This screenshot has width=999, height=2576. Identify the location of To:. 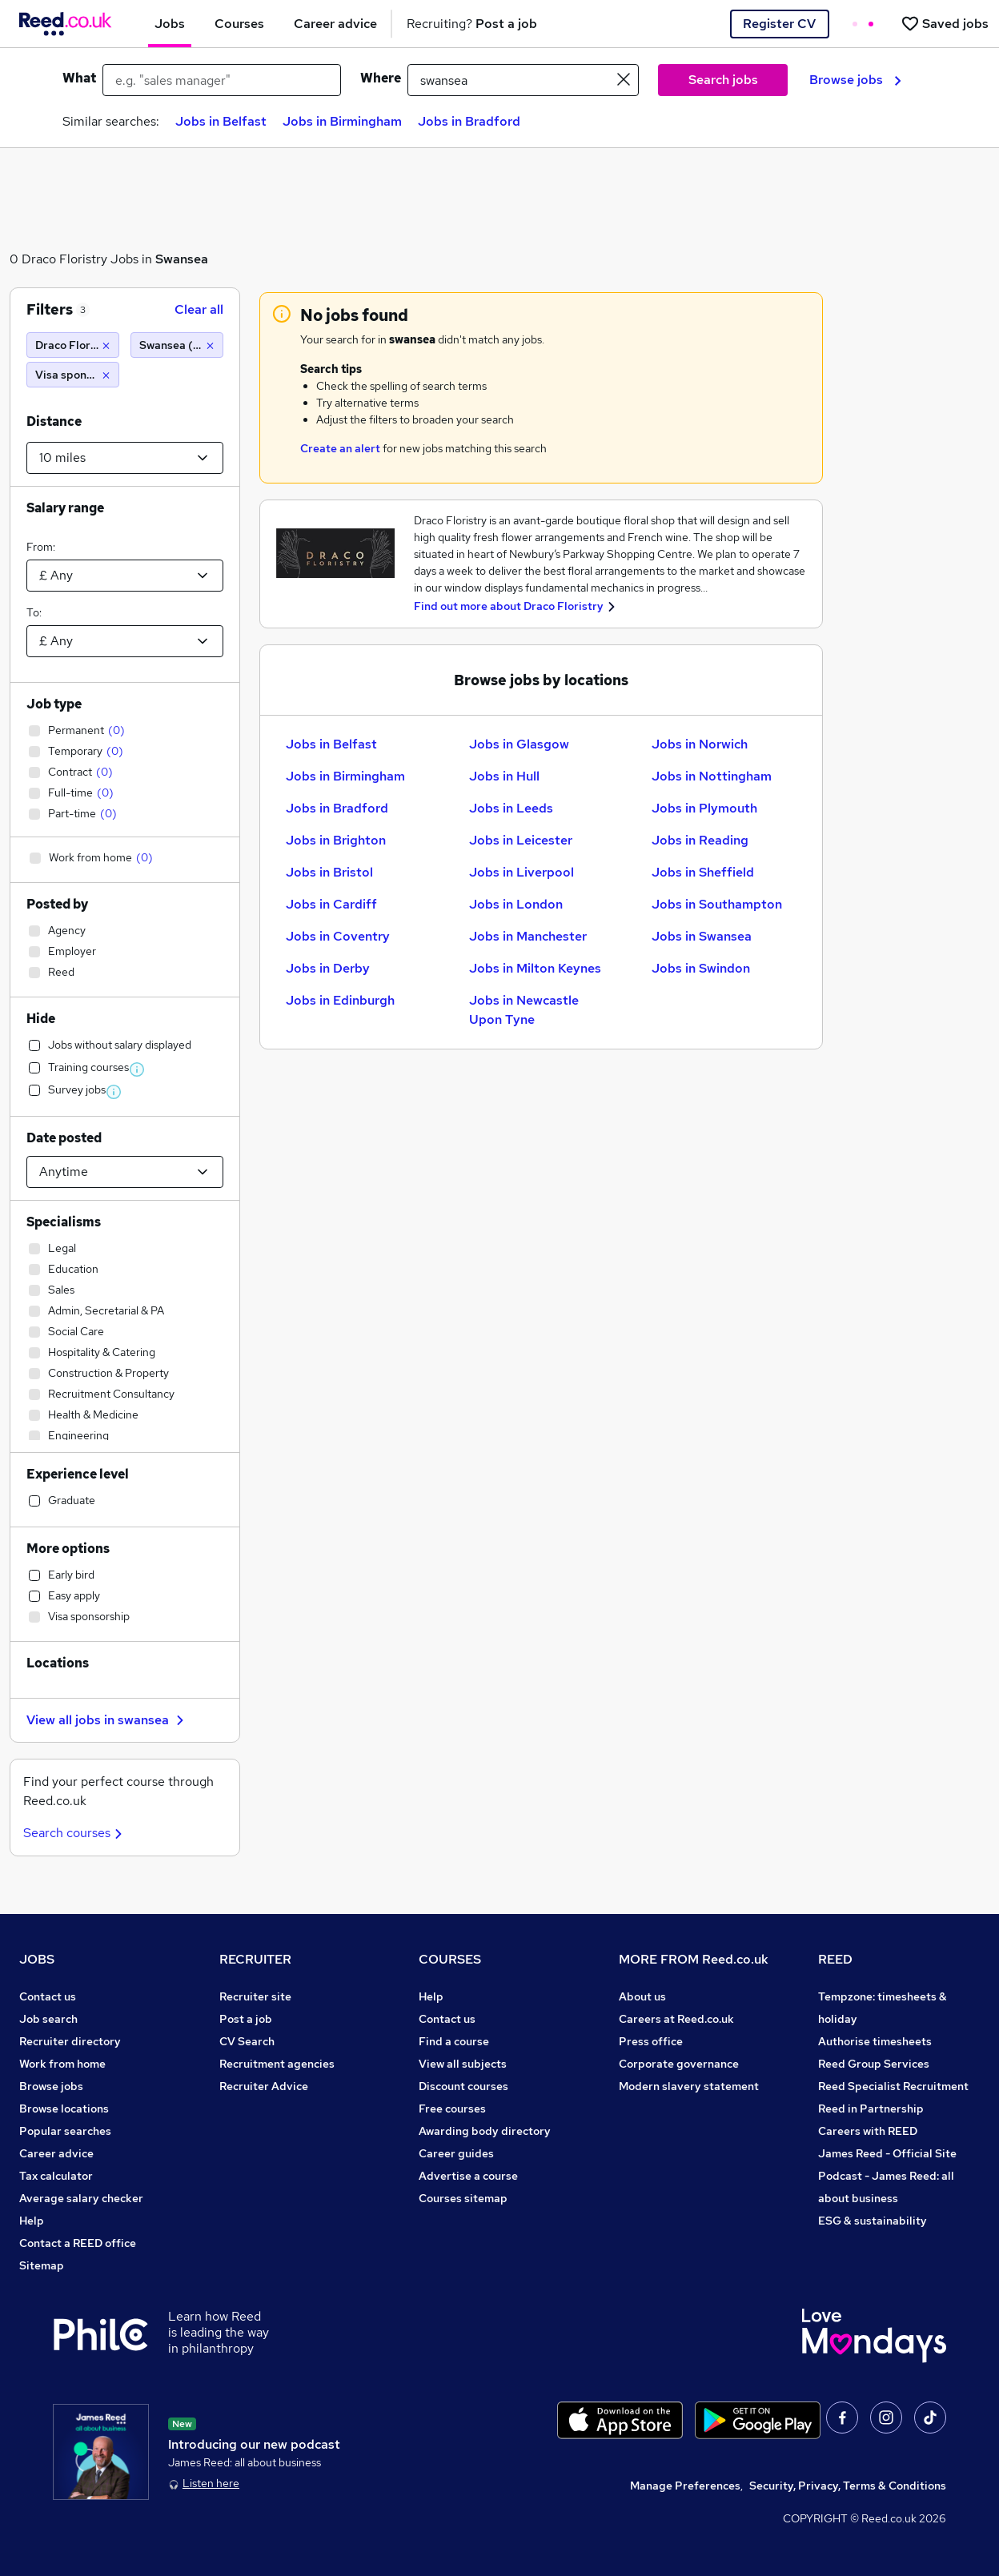
(34, 612).